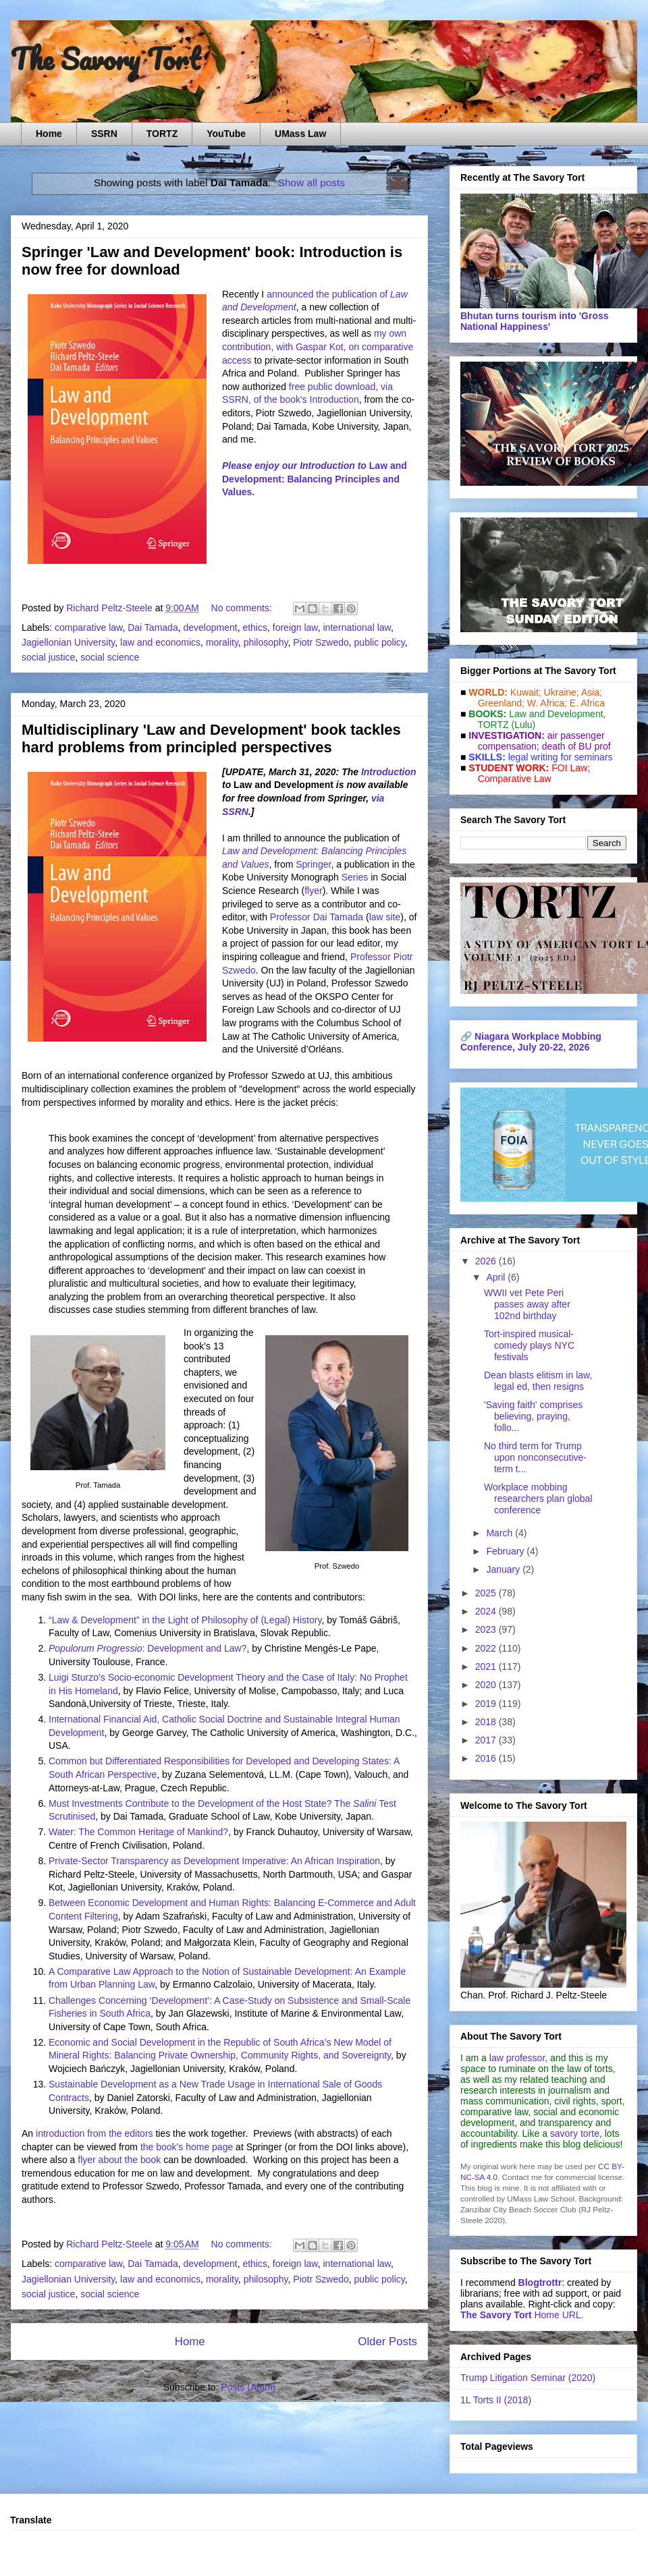  What do you see at coordinates (523, 724) in the screenshot?
I see `(Lulu)` at bounding box center [523, 724].